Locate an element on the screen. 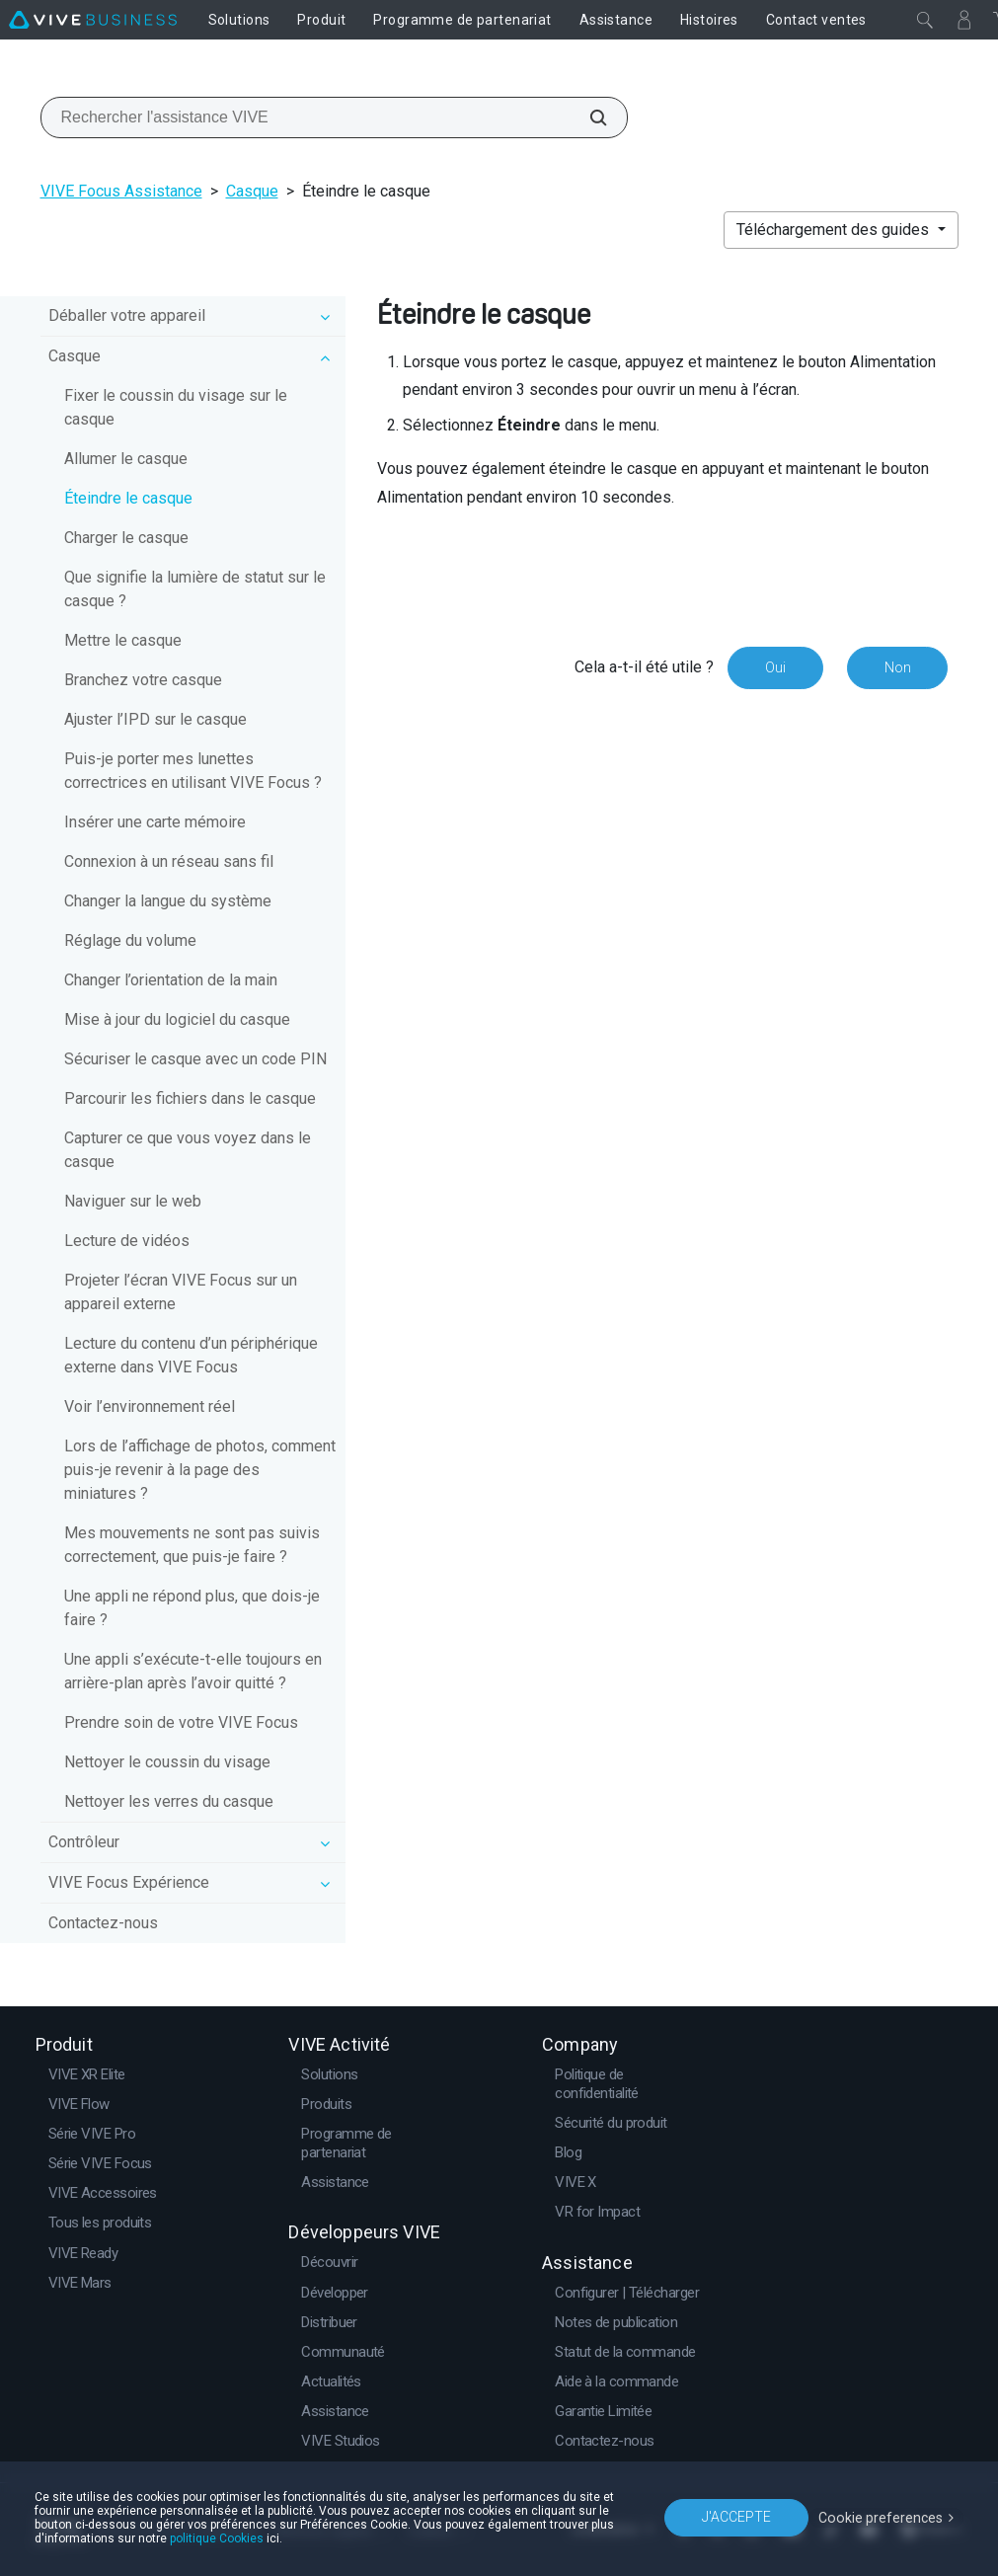 This screenshot has height=2576, width=998. Changer l’orientation de la main is located at coordinates (170, 980).